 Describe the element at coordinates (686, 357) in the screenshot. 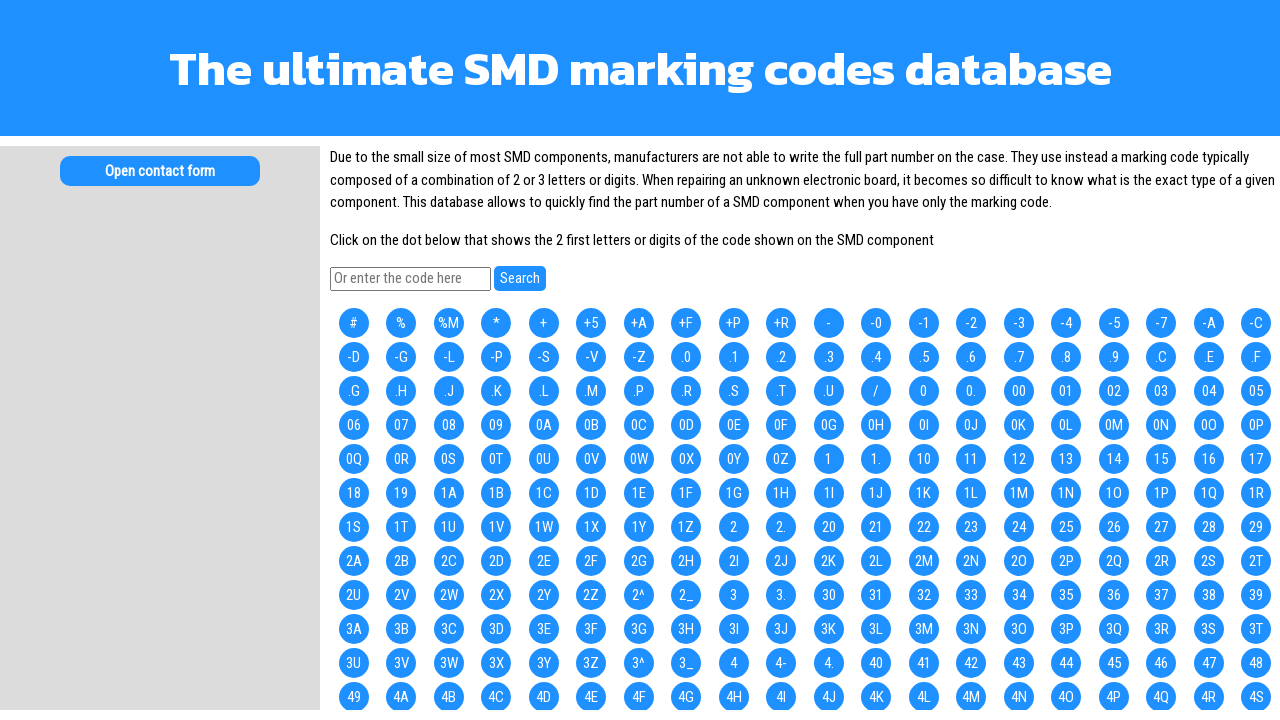

I see `.0` at that location.